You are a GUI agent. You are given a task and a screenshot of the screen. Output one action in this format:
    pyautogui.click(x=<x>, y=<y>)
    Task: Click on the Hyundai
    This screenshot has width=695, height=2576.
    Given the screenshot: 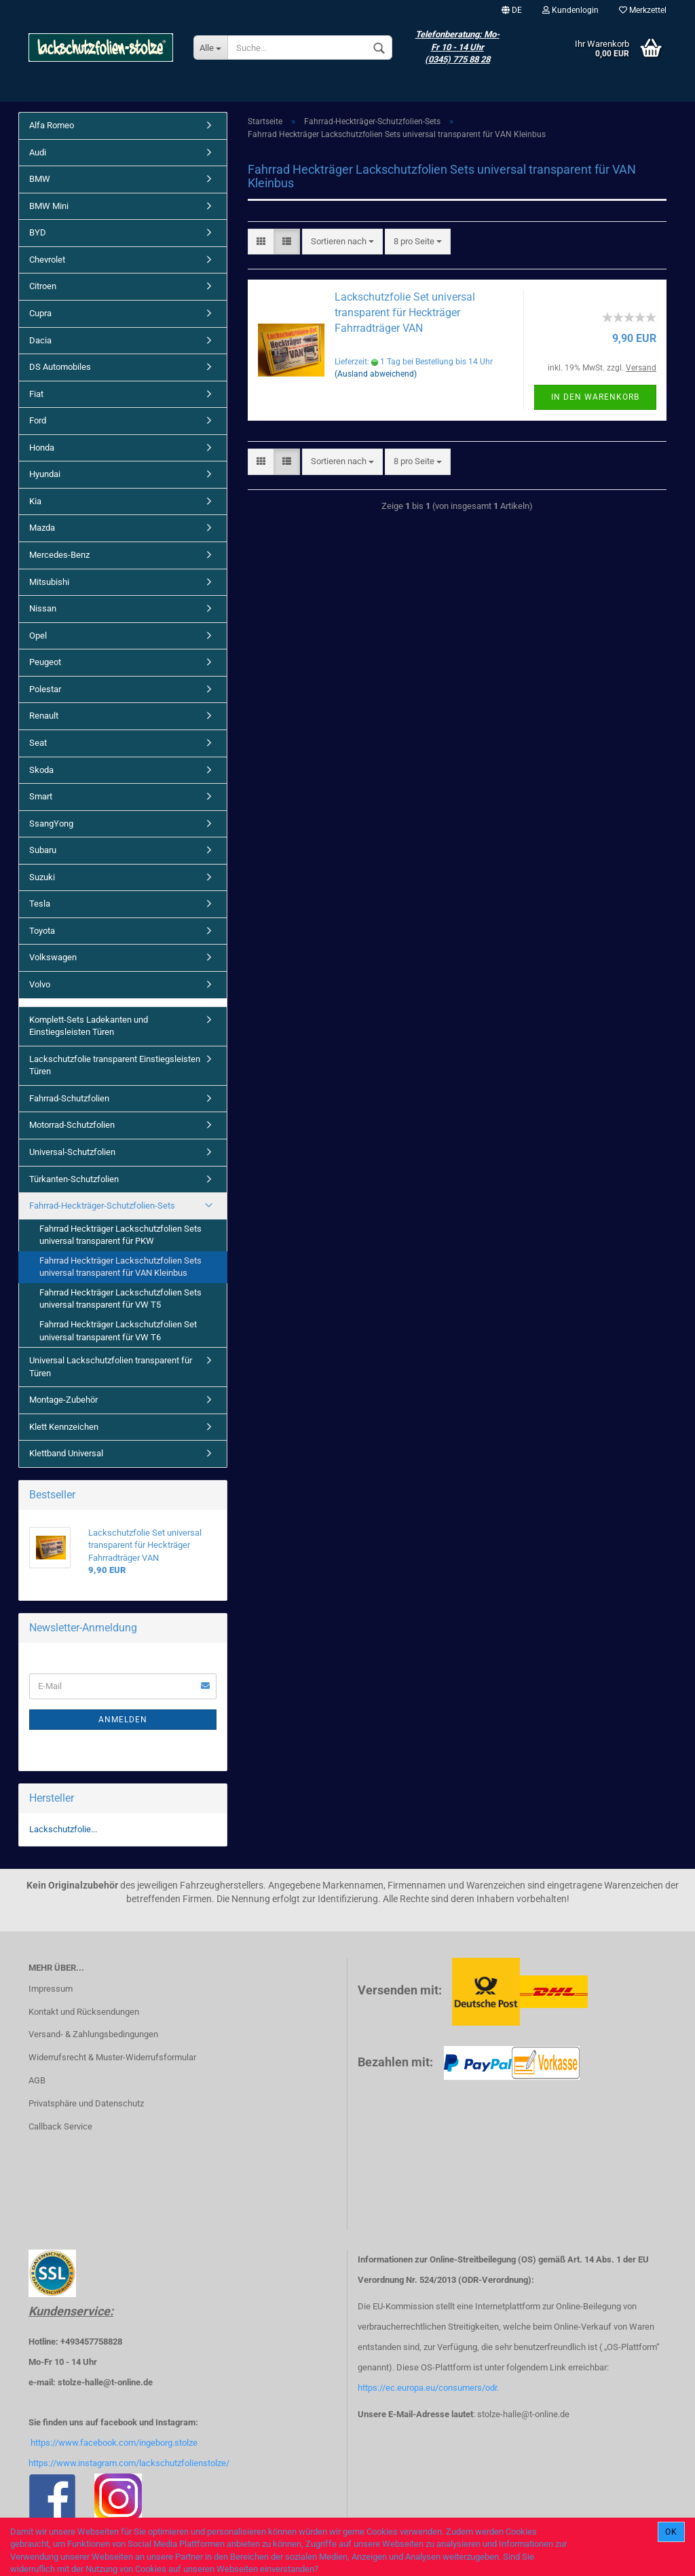 What is the action you would take?
    pyautogui.click(x=44, y=474)
    